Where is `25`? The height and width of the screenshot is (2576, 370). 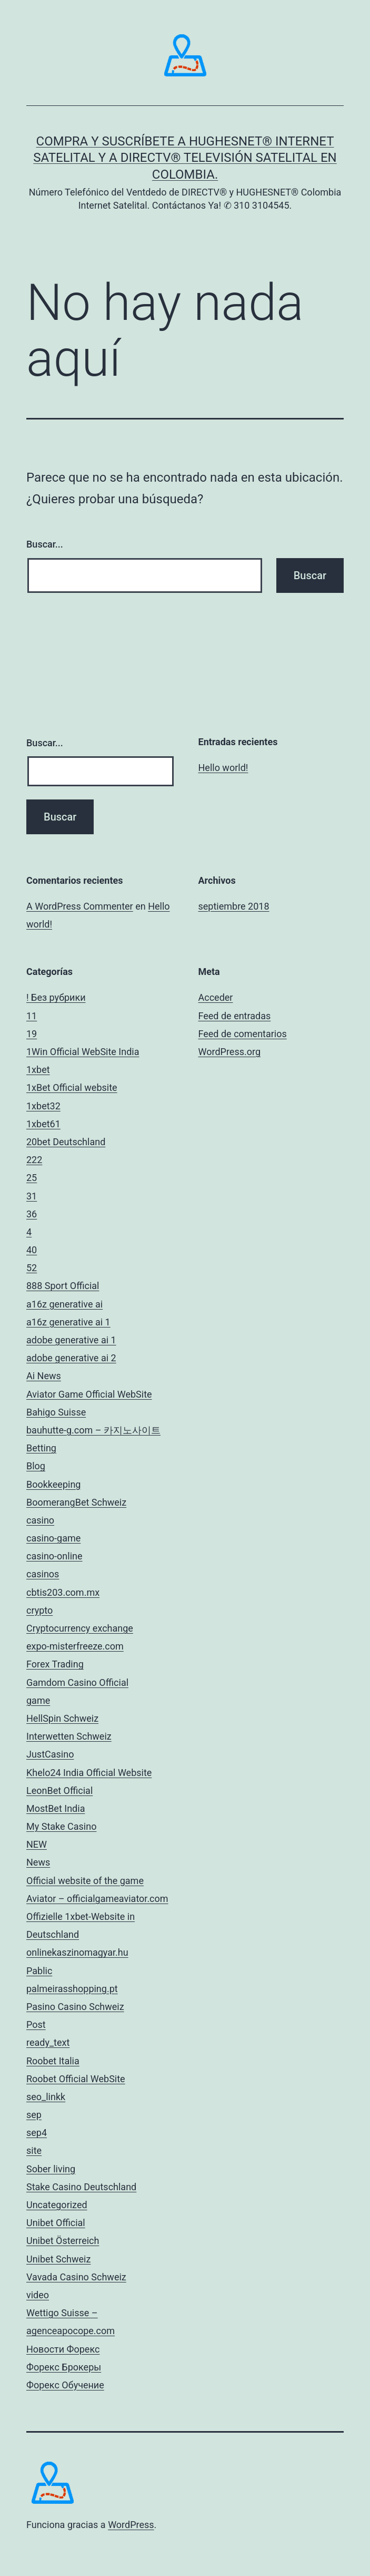 25 is located at coordinates (31, 1177).